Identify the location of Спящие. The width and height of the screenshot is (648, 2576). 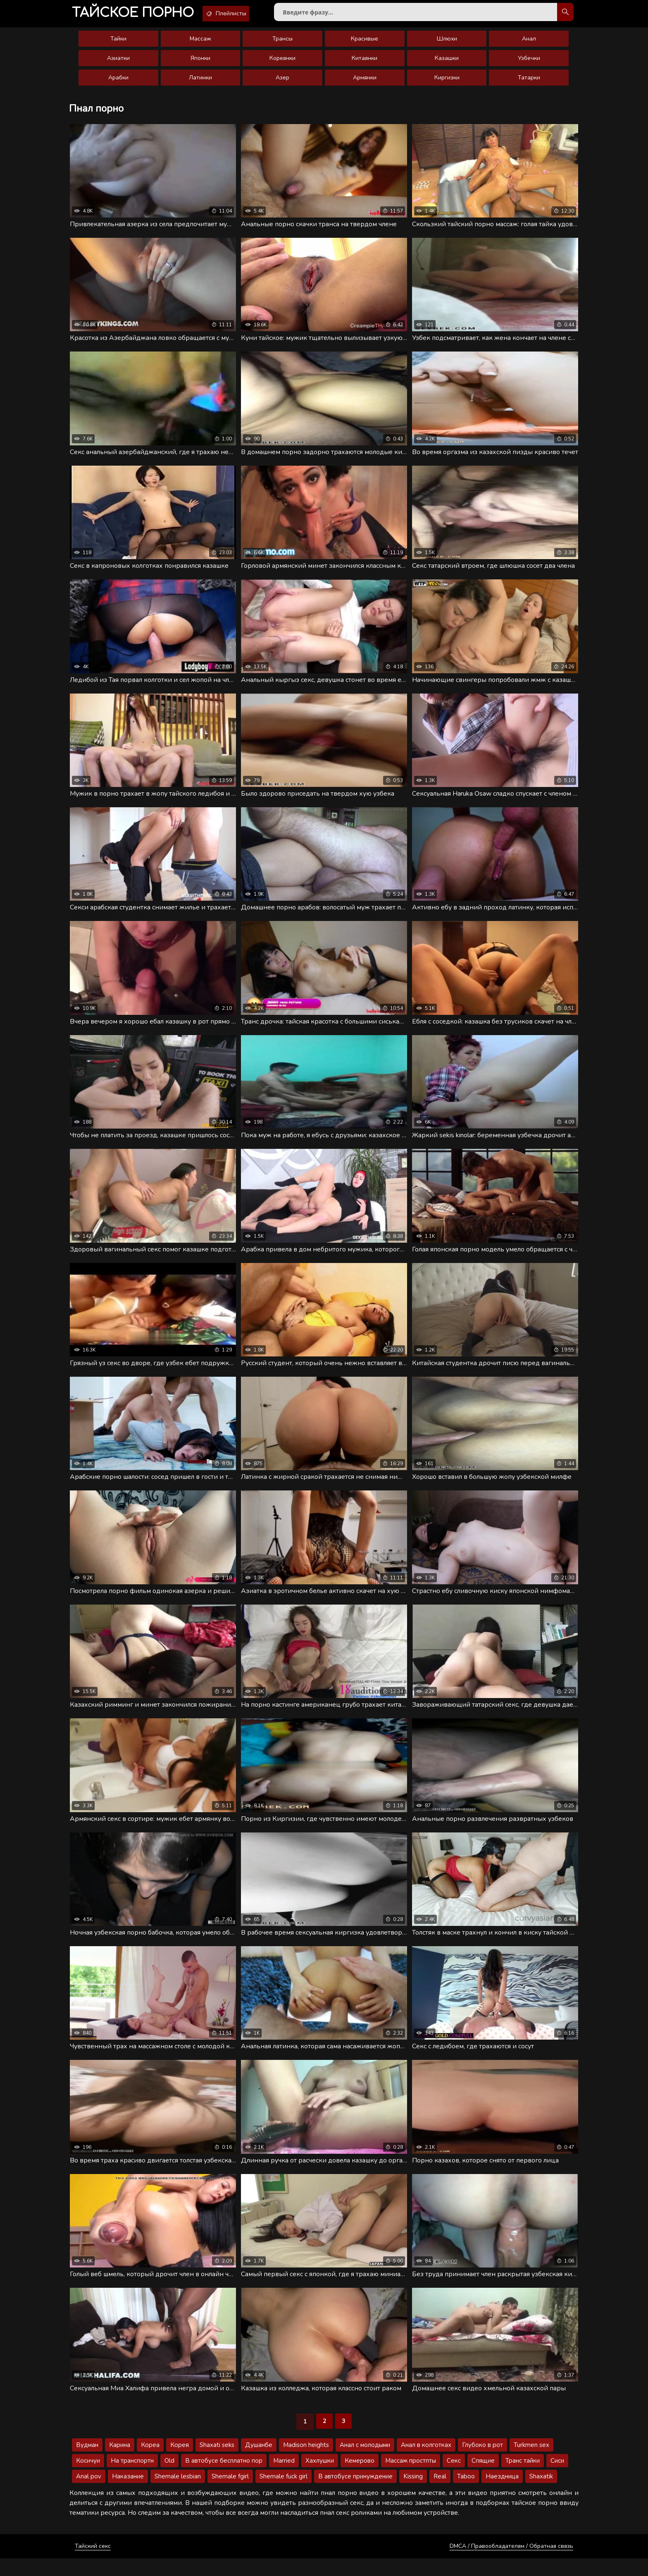
(483, 2478).